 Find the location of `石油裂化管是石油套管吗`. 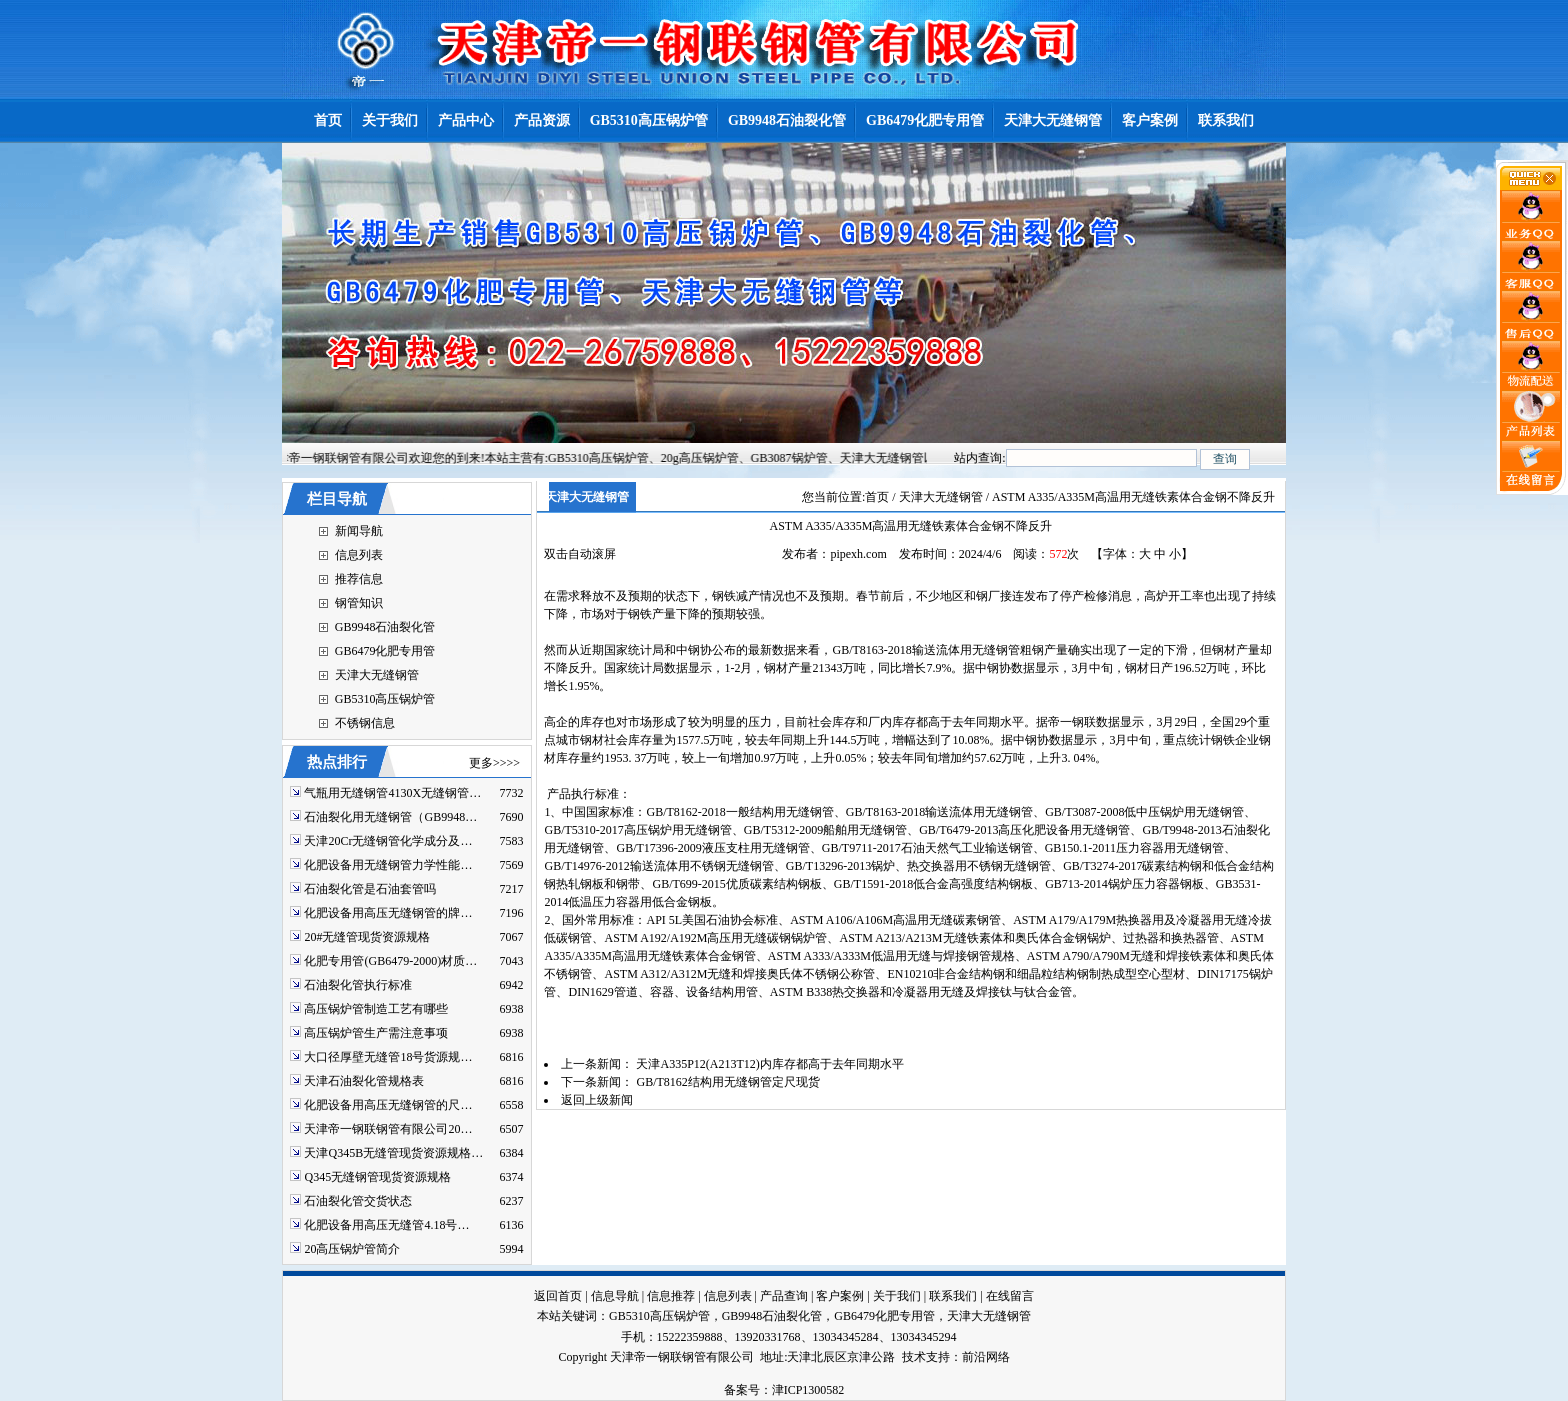

石油裂化管是石油套管吗 is located at coordinates (370, 889).